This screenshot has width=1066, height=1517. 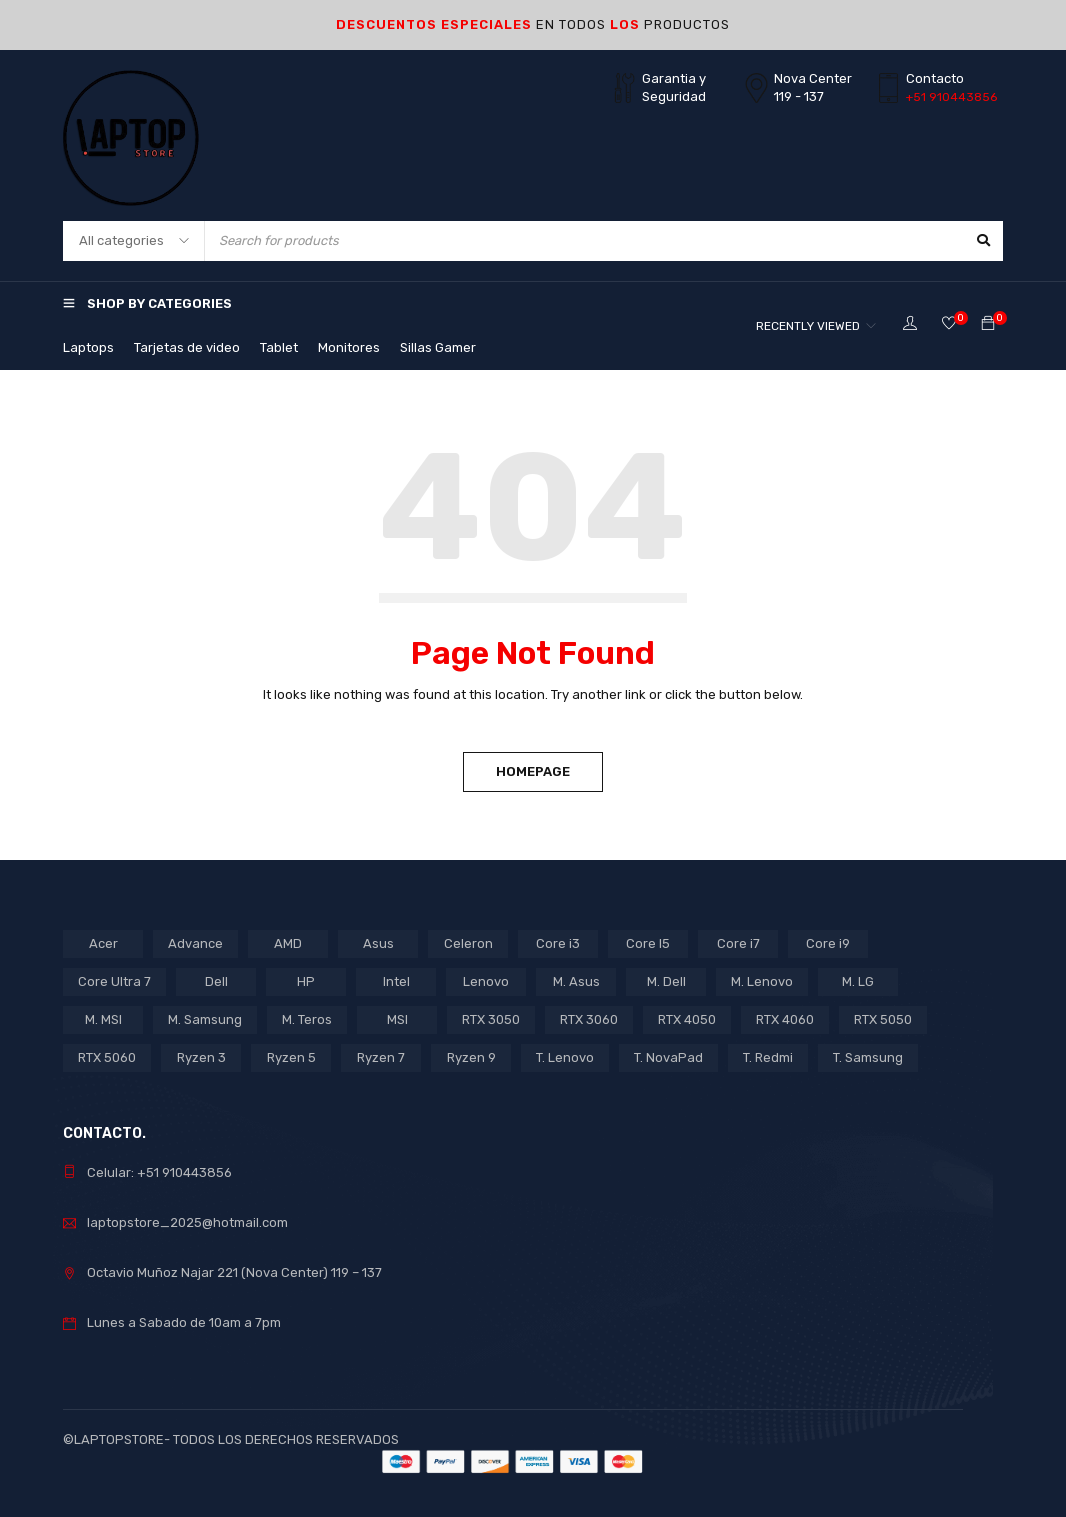 What do you see at coordinates (648, 943) in the screenshot?
I see `Core I5 [Core I5 (17 products)]` at bounding box center [648, 943].